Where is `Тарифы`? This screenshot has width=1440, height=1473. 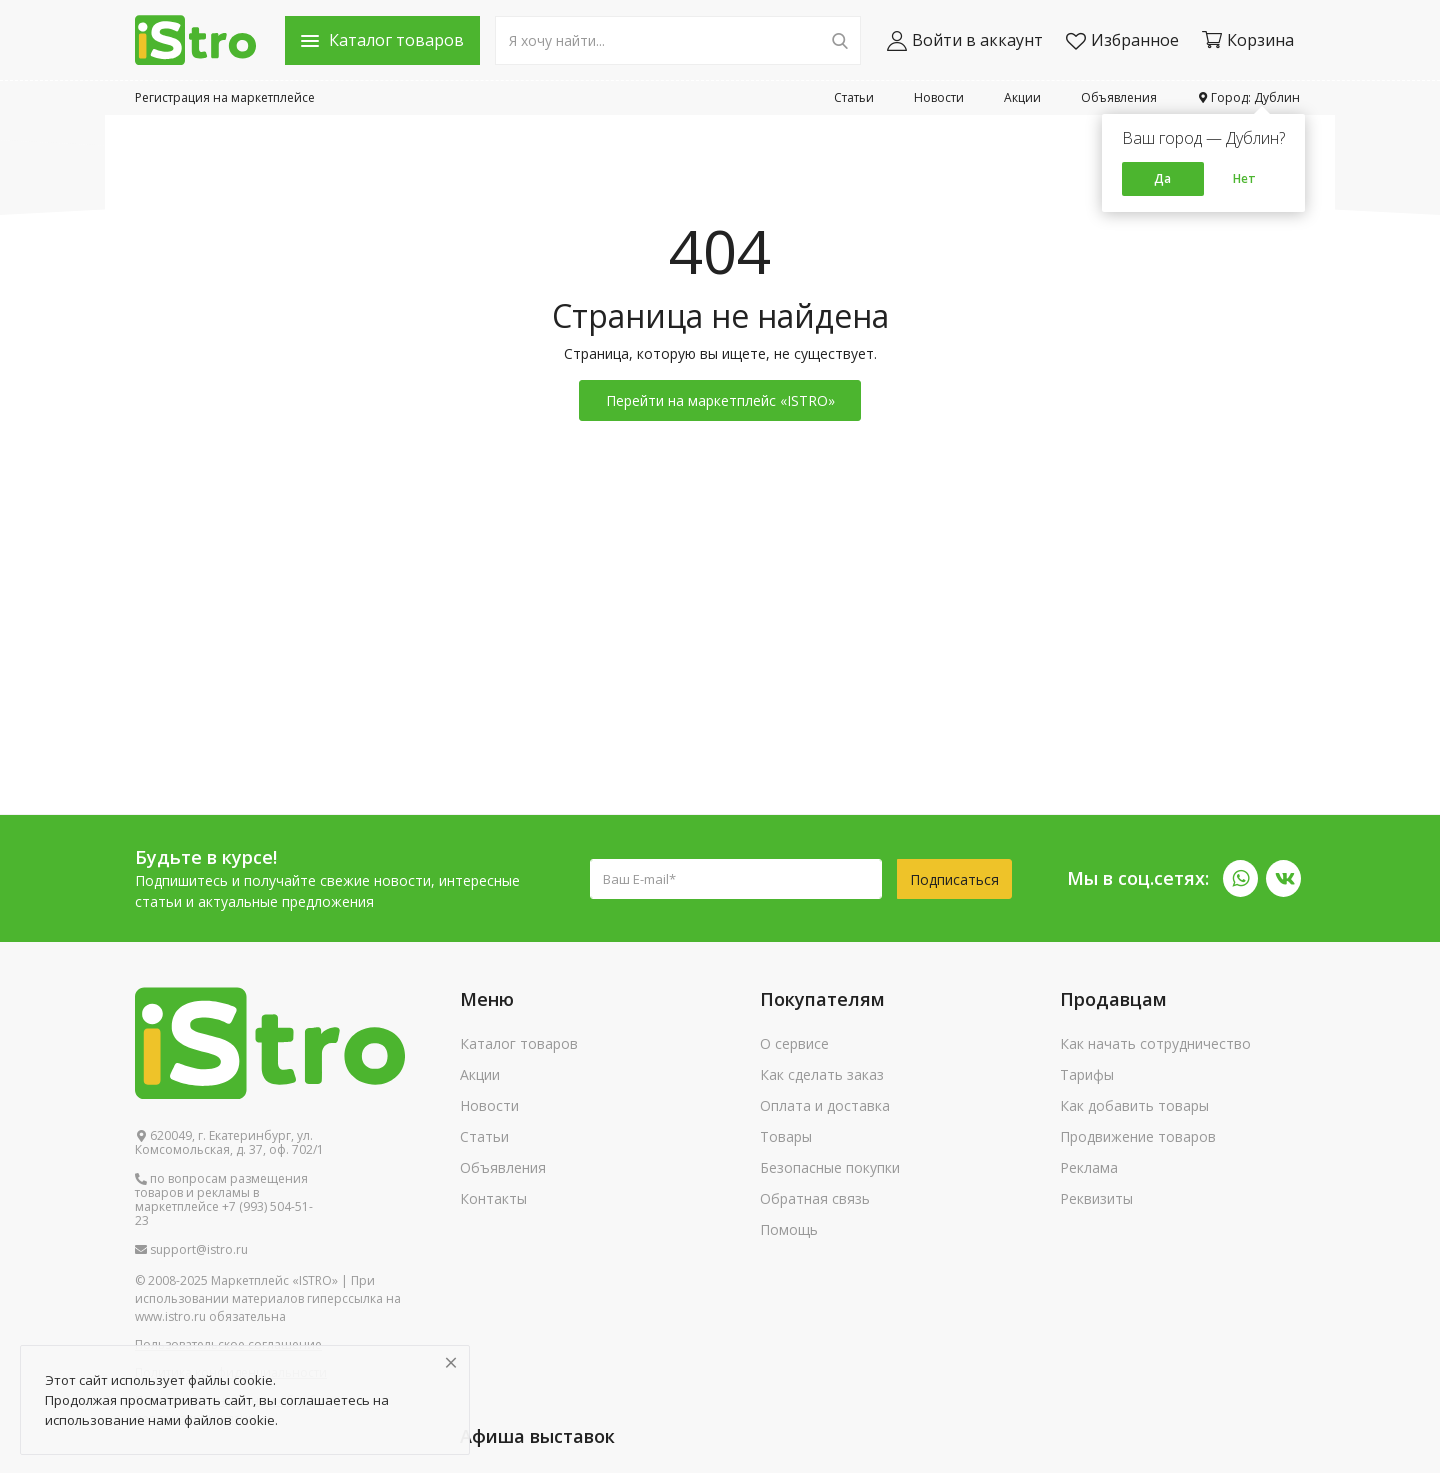 Тарифы is located at coordinates (1087, 1074).